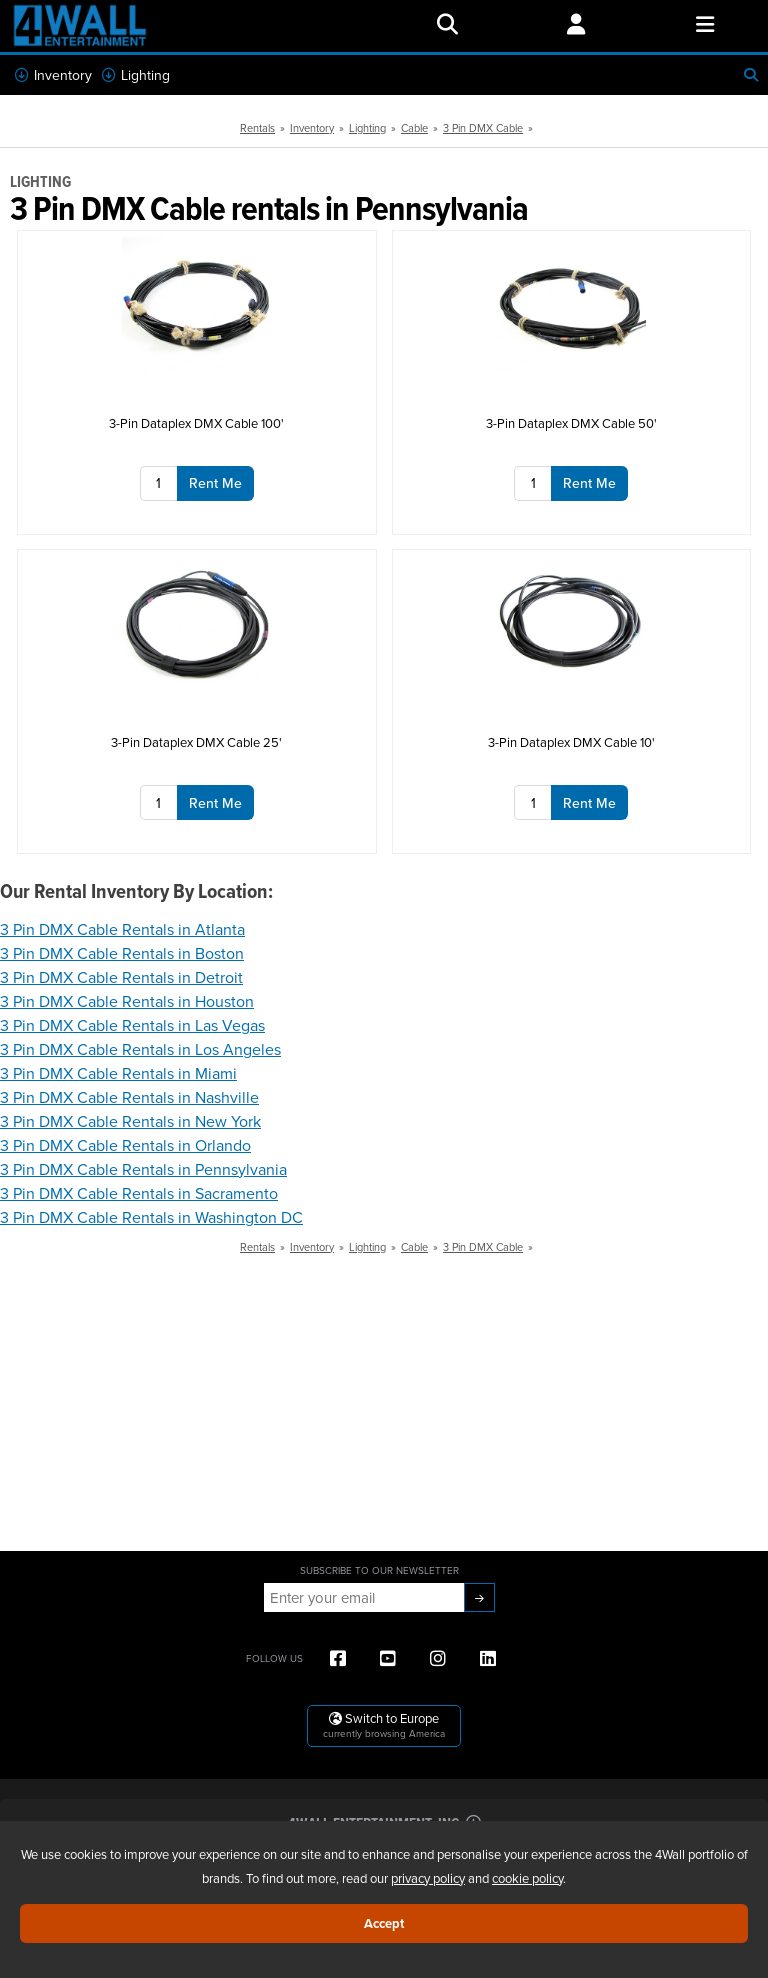 This screenshot has height=1978, width=768. Describe the element at coordinates (129, 1097) in the screenshot. I see `3 Pin DMX Cable Rentals in Nashville` at that location.